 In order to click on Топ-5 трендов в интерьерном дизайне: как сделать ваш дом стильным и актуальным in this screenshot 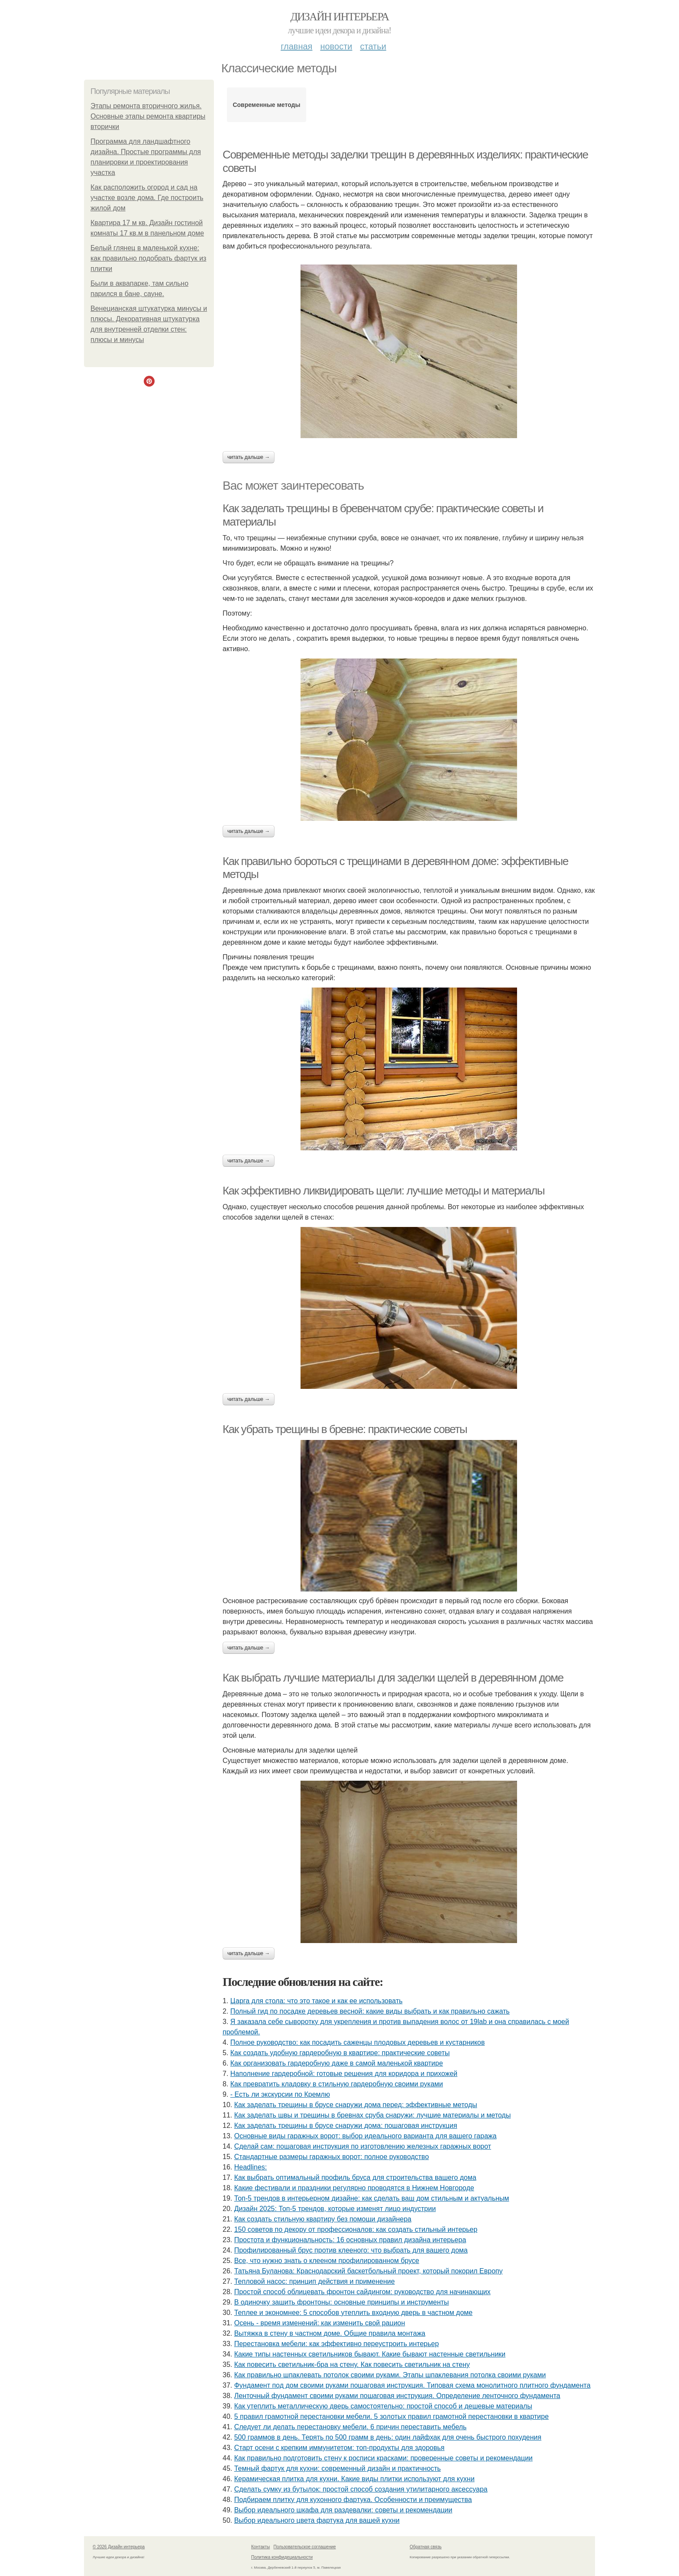, I will do `click(371, 2198)`.